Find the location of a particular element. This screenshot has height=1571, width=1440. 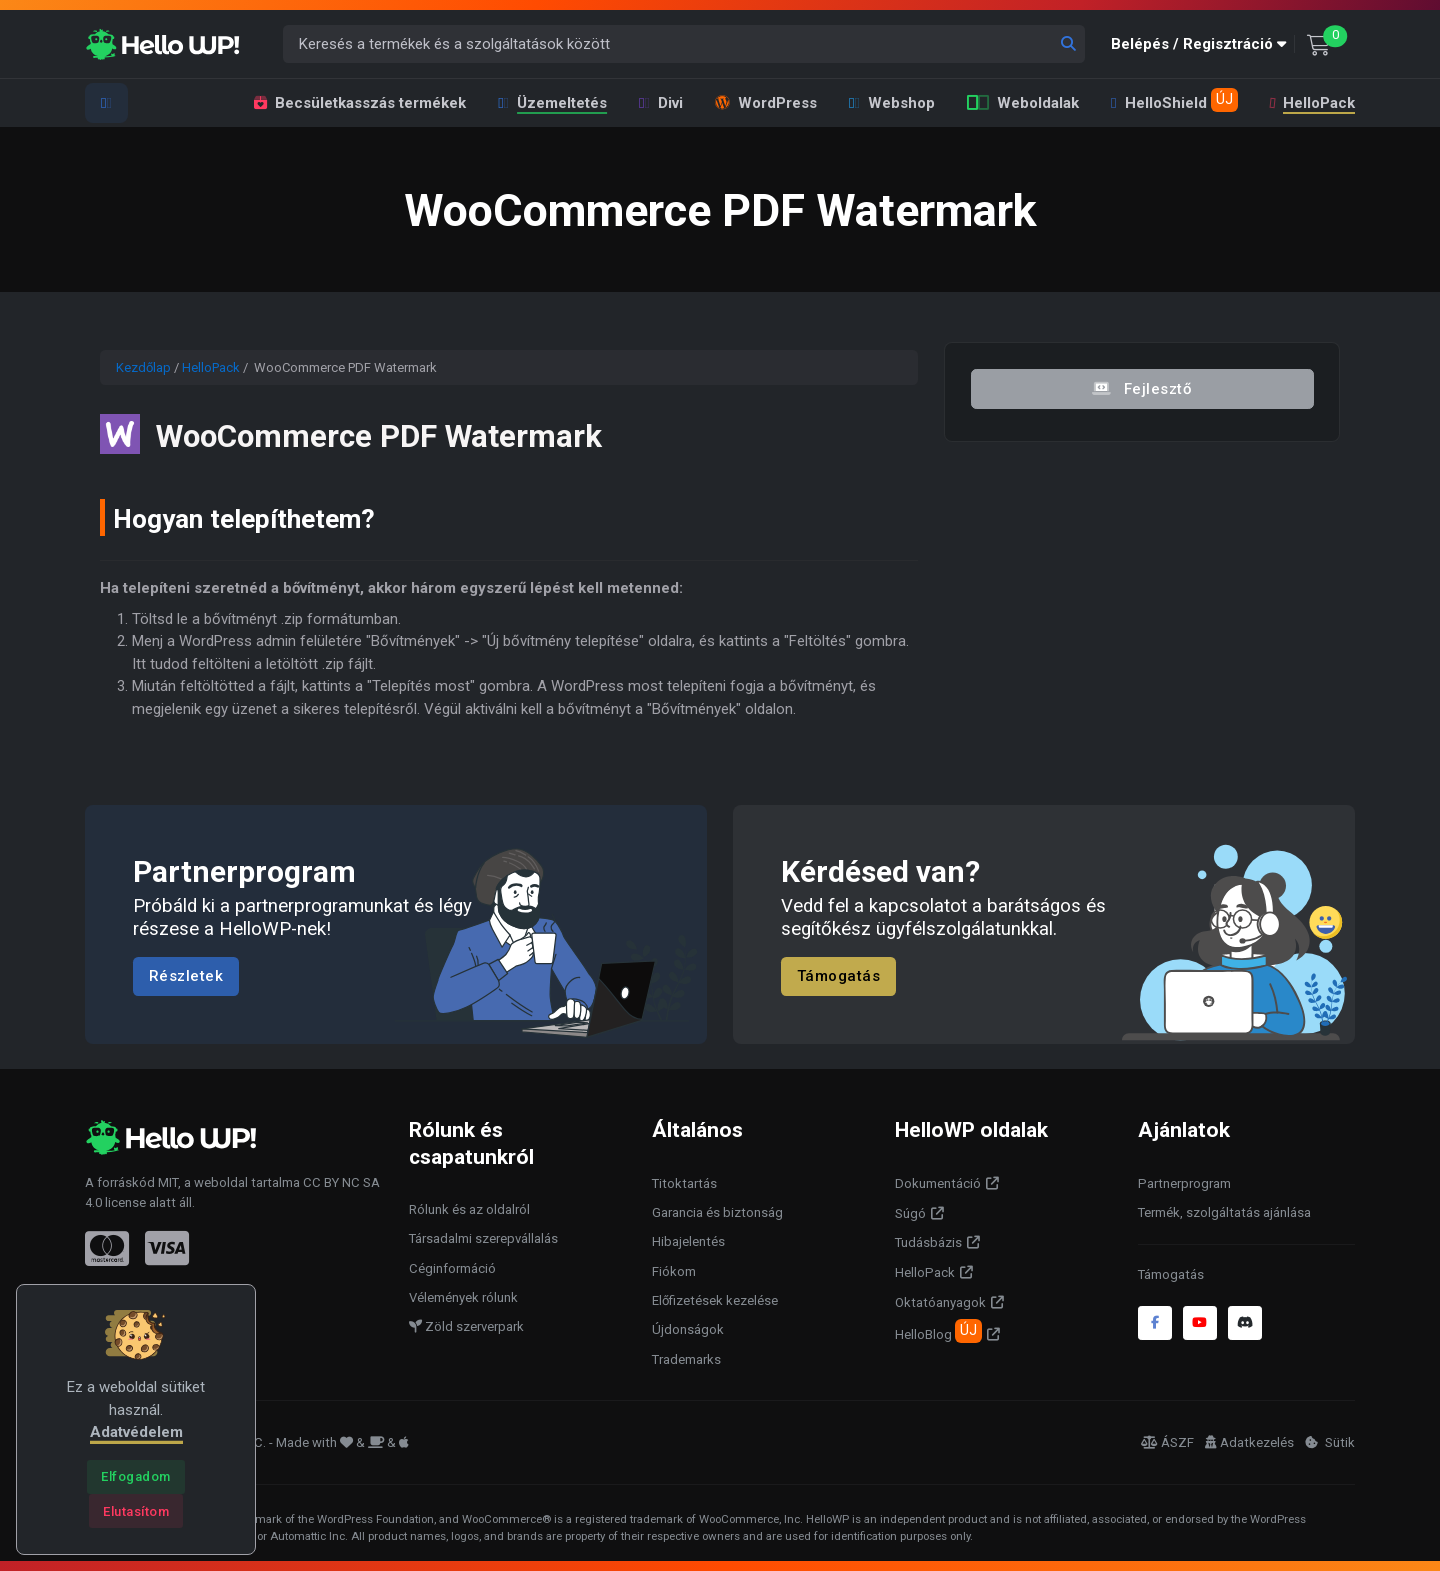

WooCommerce PDF Watermark is located at coordinates (420, 434).